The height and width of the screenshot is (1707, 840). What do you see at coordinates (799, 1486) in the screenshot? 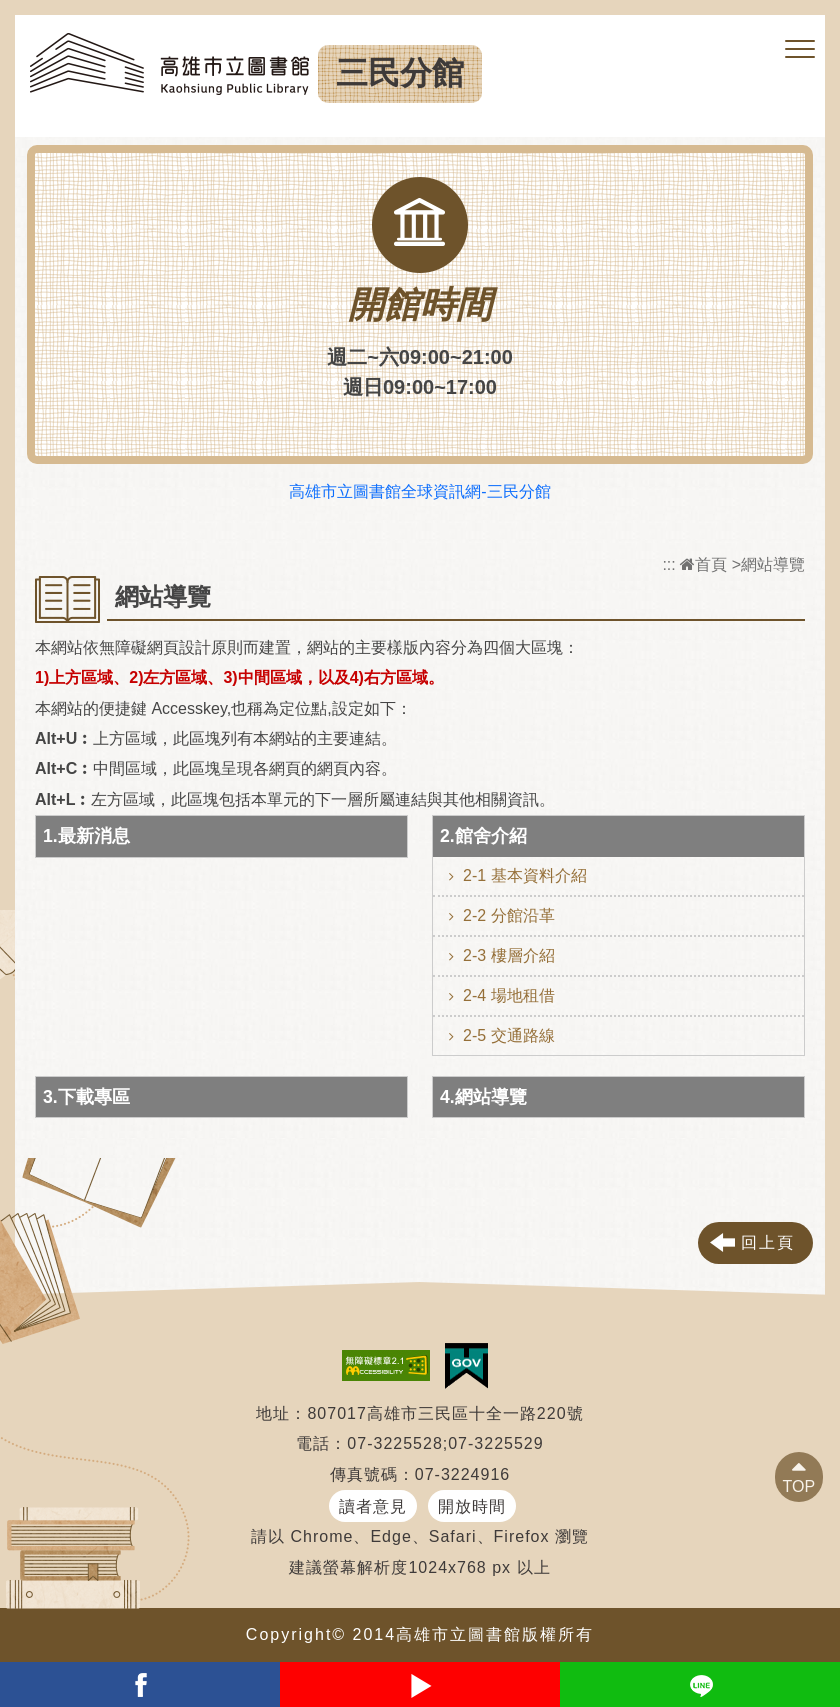
I see `TOP [button]` at bounding box center [799, 1486].